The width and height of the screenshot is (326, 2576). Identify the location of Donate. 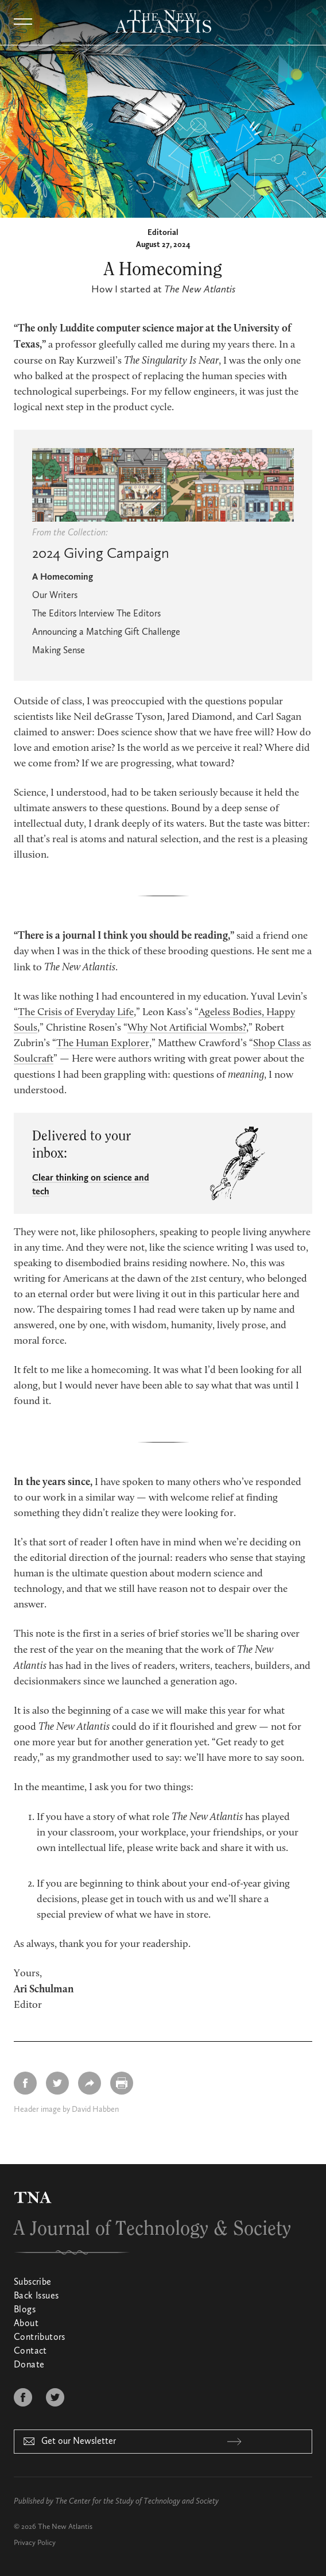
(29, 2365).